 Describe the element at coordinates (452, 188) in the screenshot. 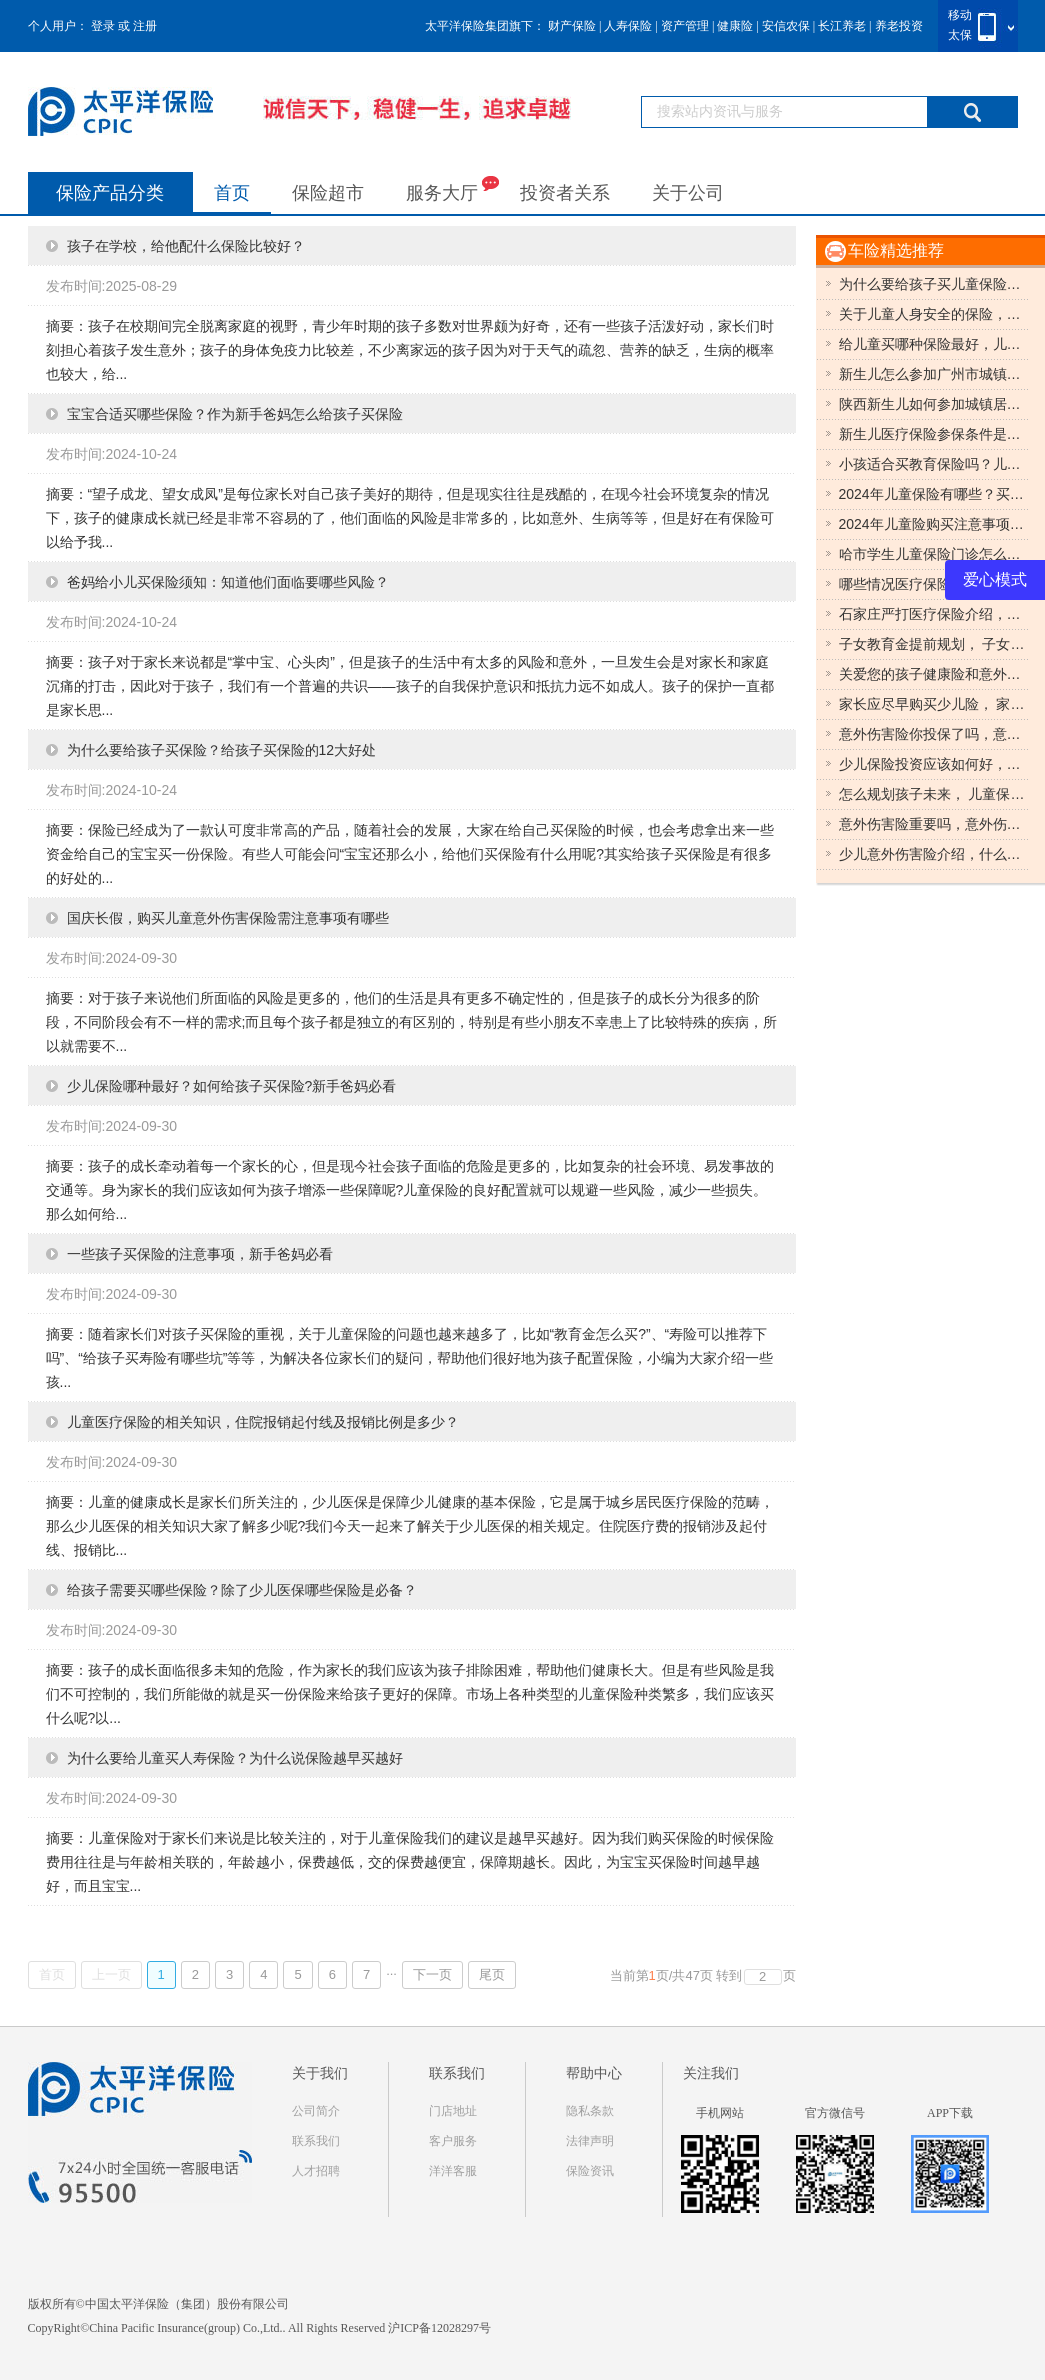

I see `服务大厅` at that location.